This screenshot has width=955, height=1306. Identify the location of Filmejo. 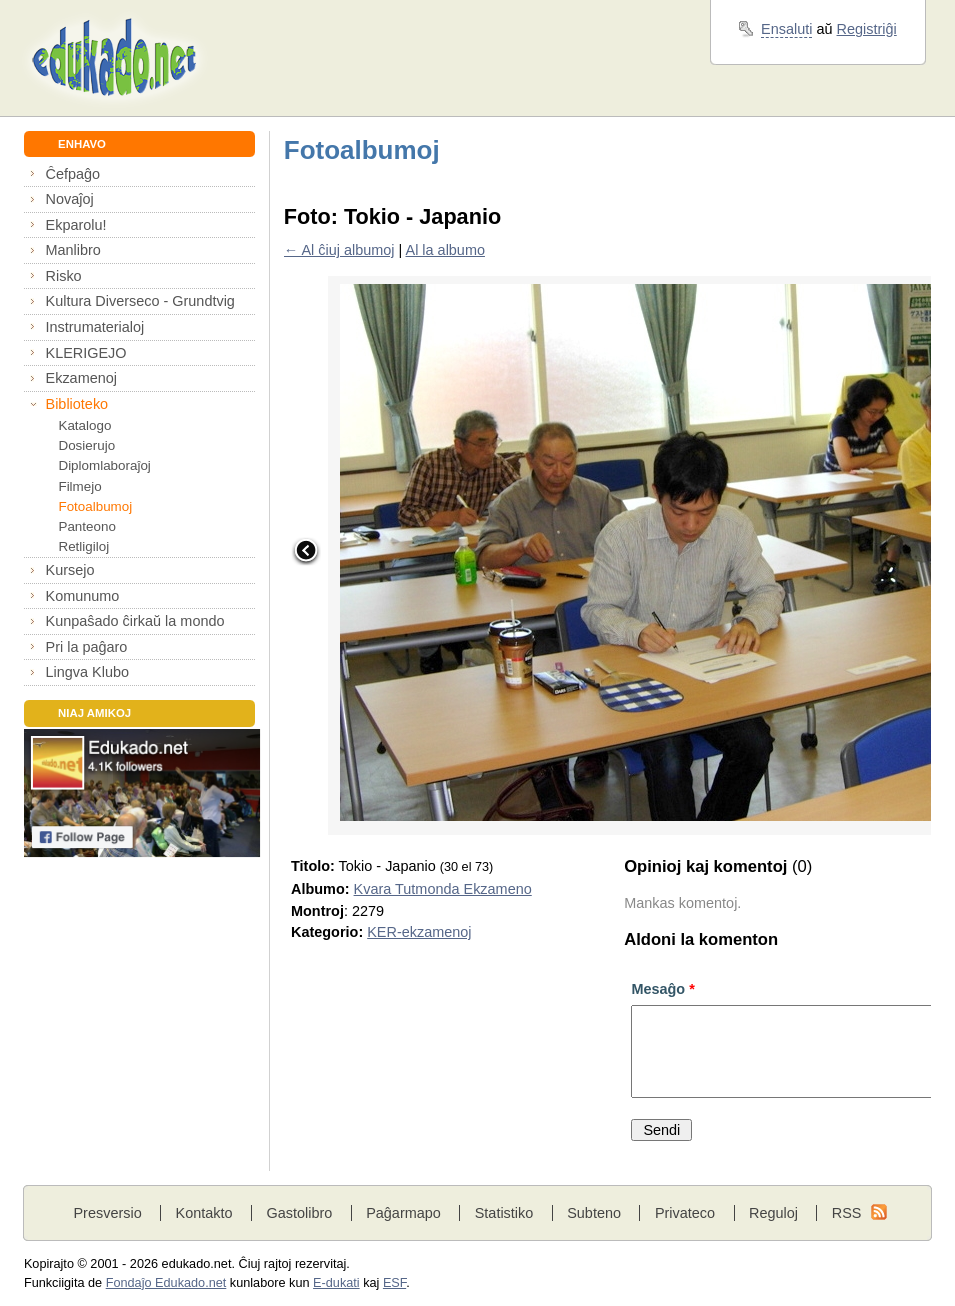
(79, 486).